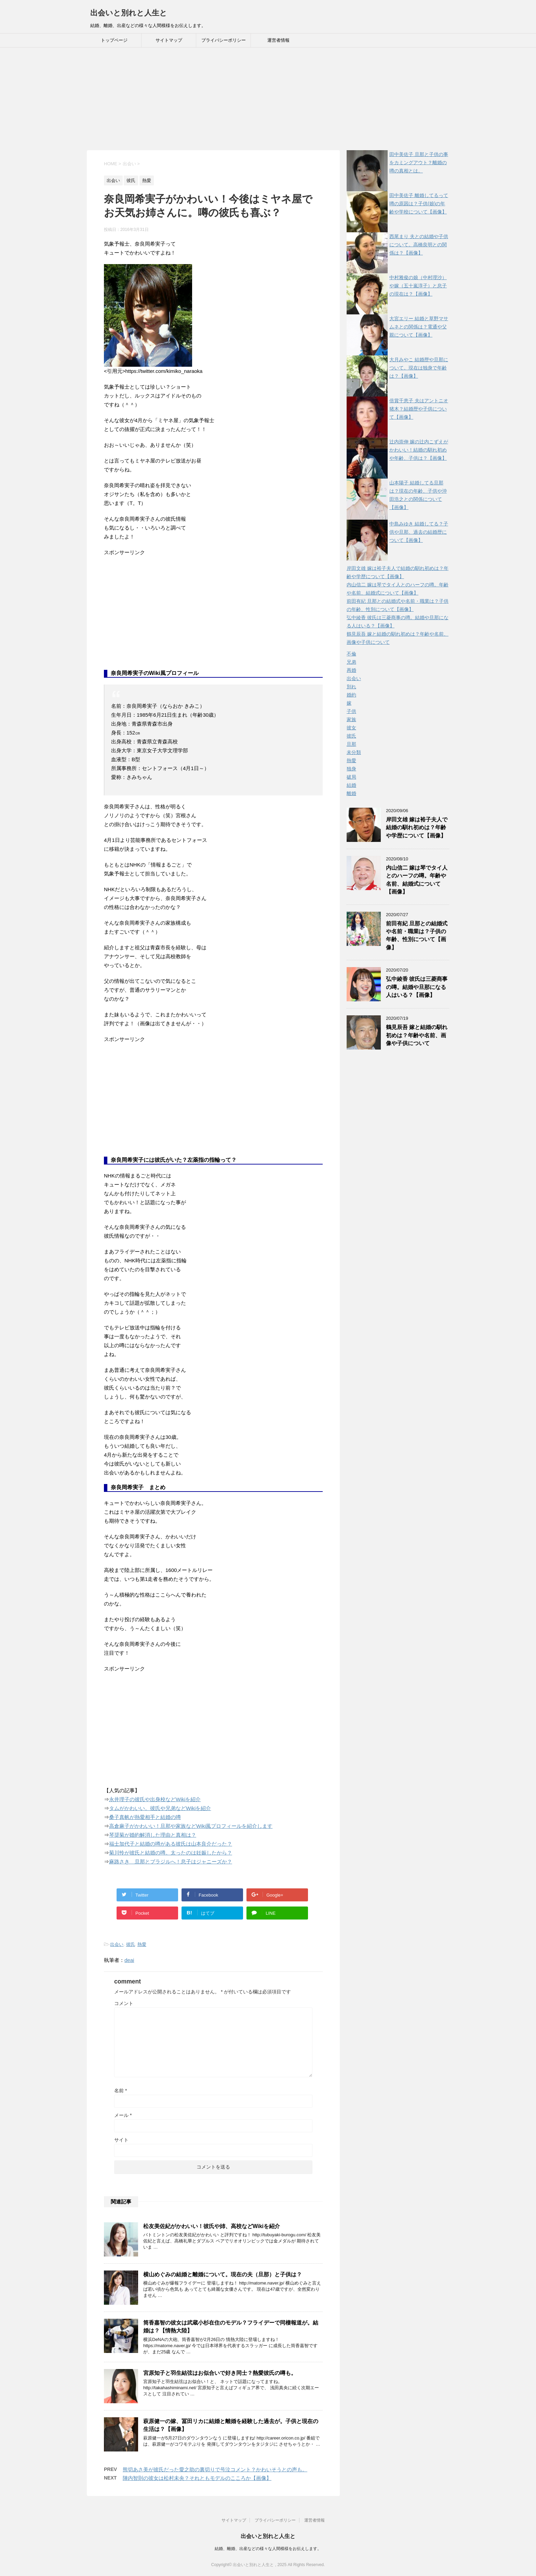 This screenshot has width=536, height=2576. What do you see at coordinates (351, 719) in the screenshot?
I see `家族` at bounding box center [351, 719].